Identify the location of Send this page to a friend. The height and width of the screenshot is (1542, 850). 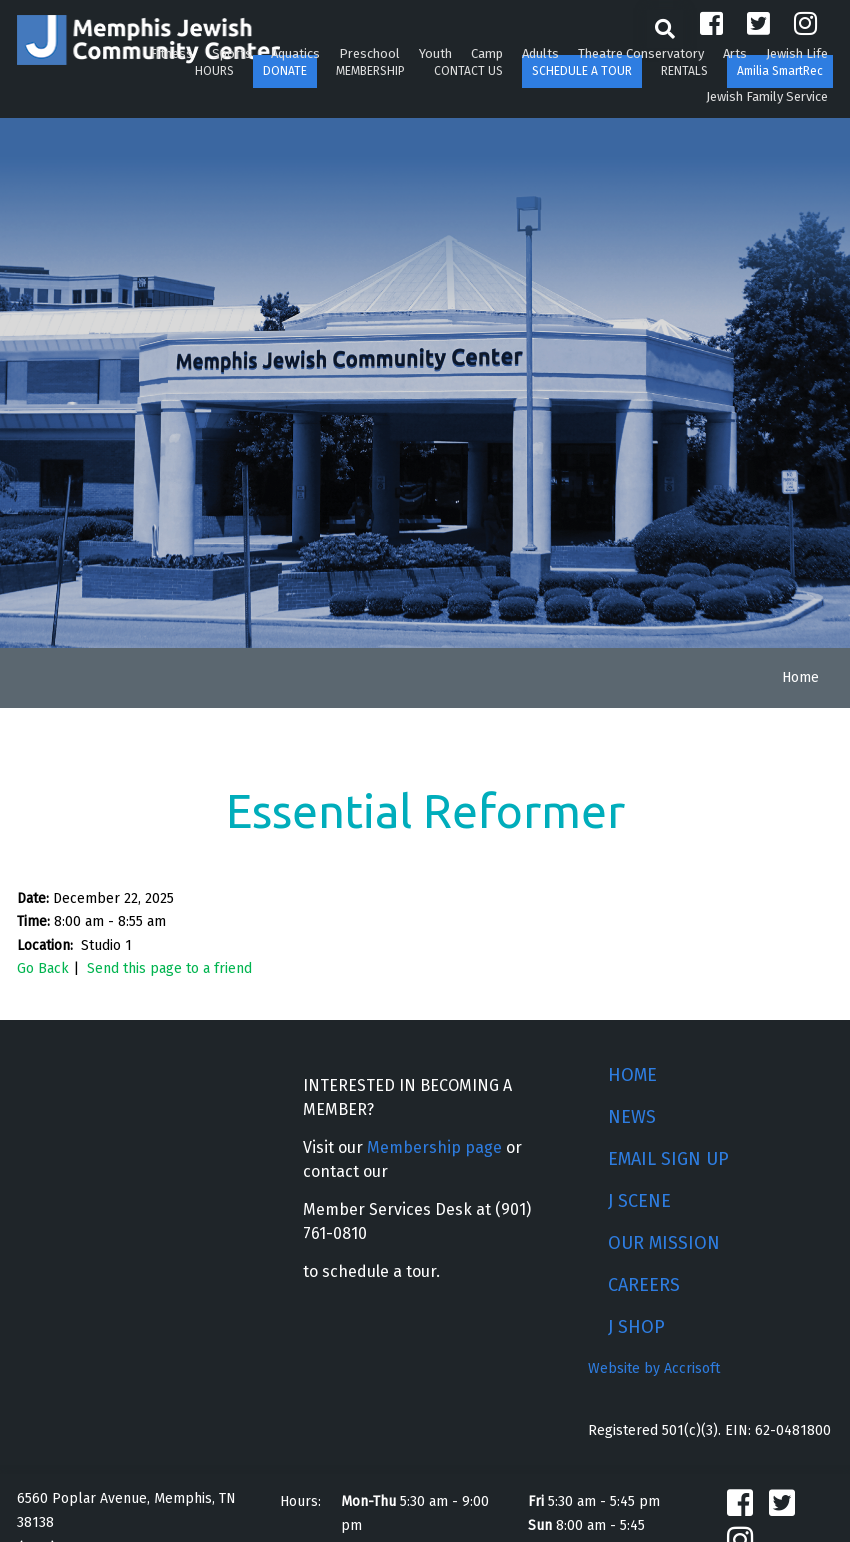
(169, 968).